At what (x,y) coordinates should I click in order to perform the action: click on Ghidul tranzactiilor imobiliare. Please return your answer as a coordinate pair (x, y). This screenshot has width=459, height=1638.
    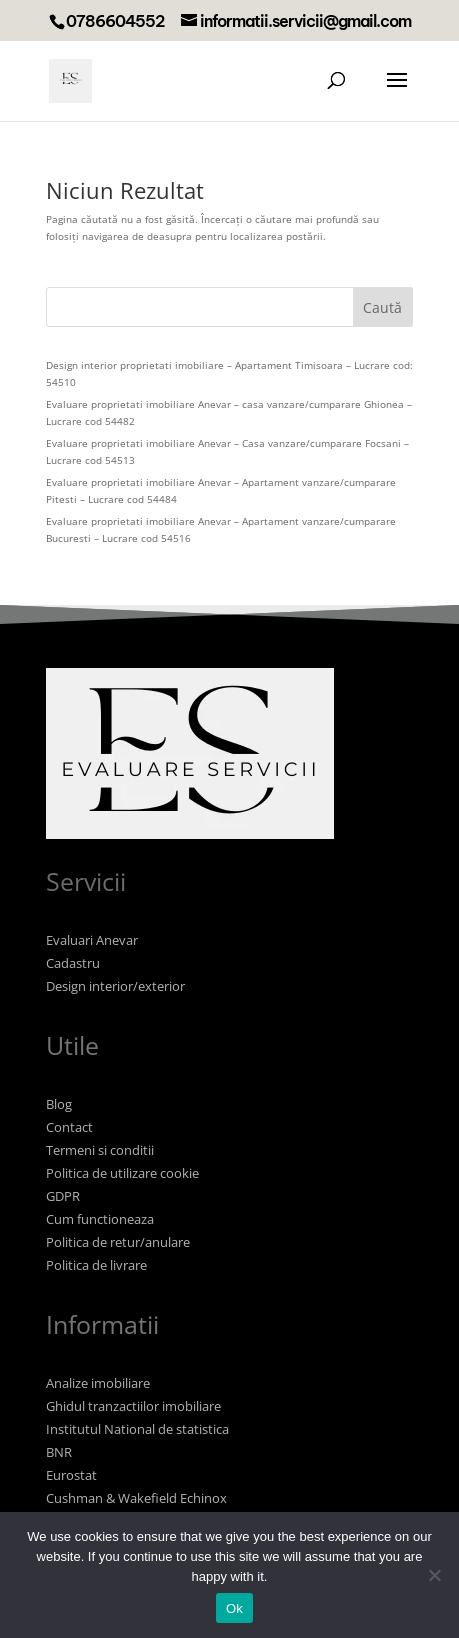
    Looking at the image, I should click on (133, 1406).